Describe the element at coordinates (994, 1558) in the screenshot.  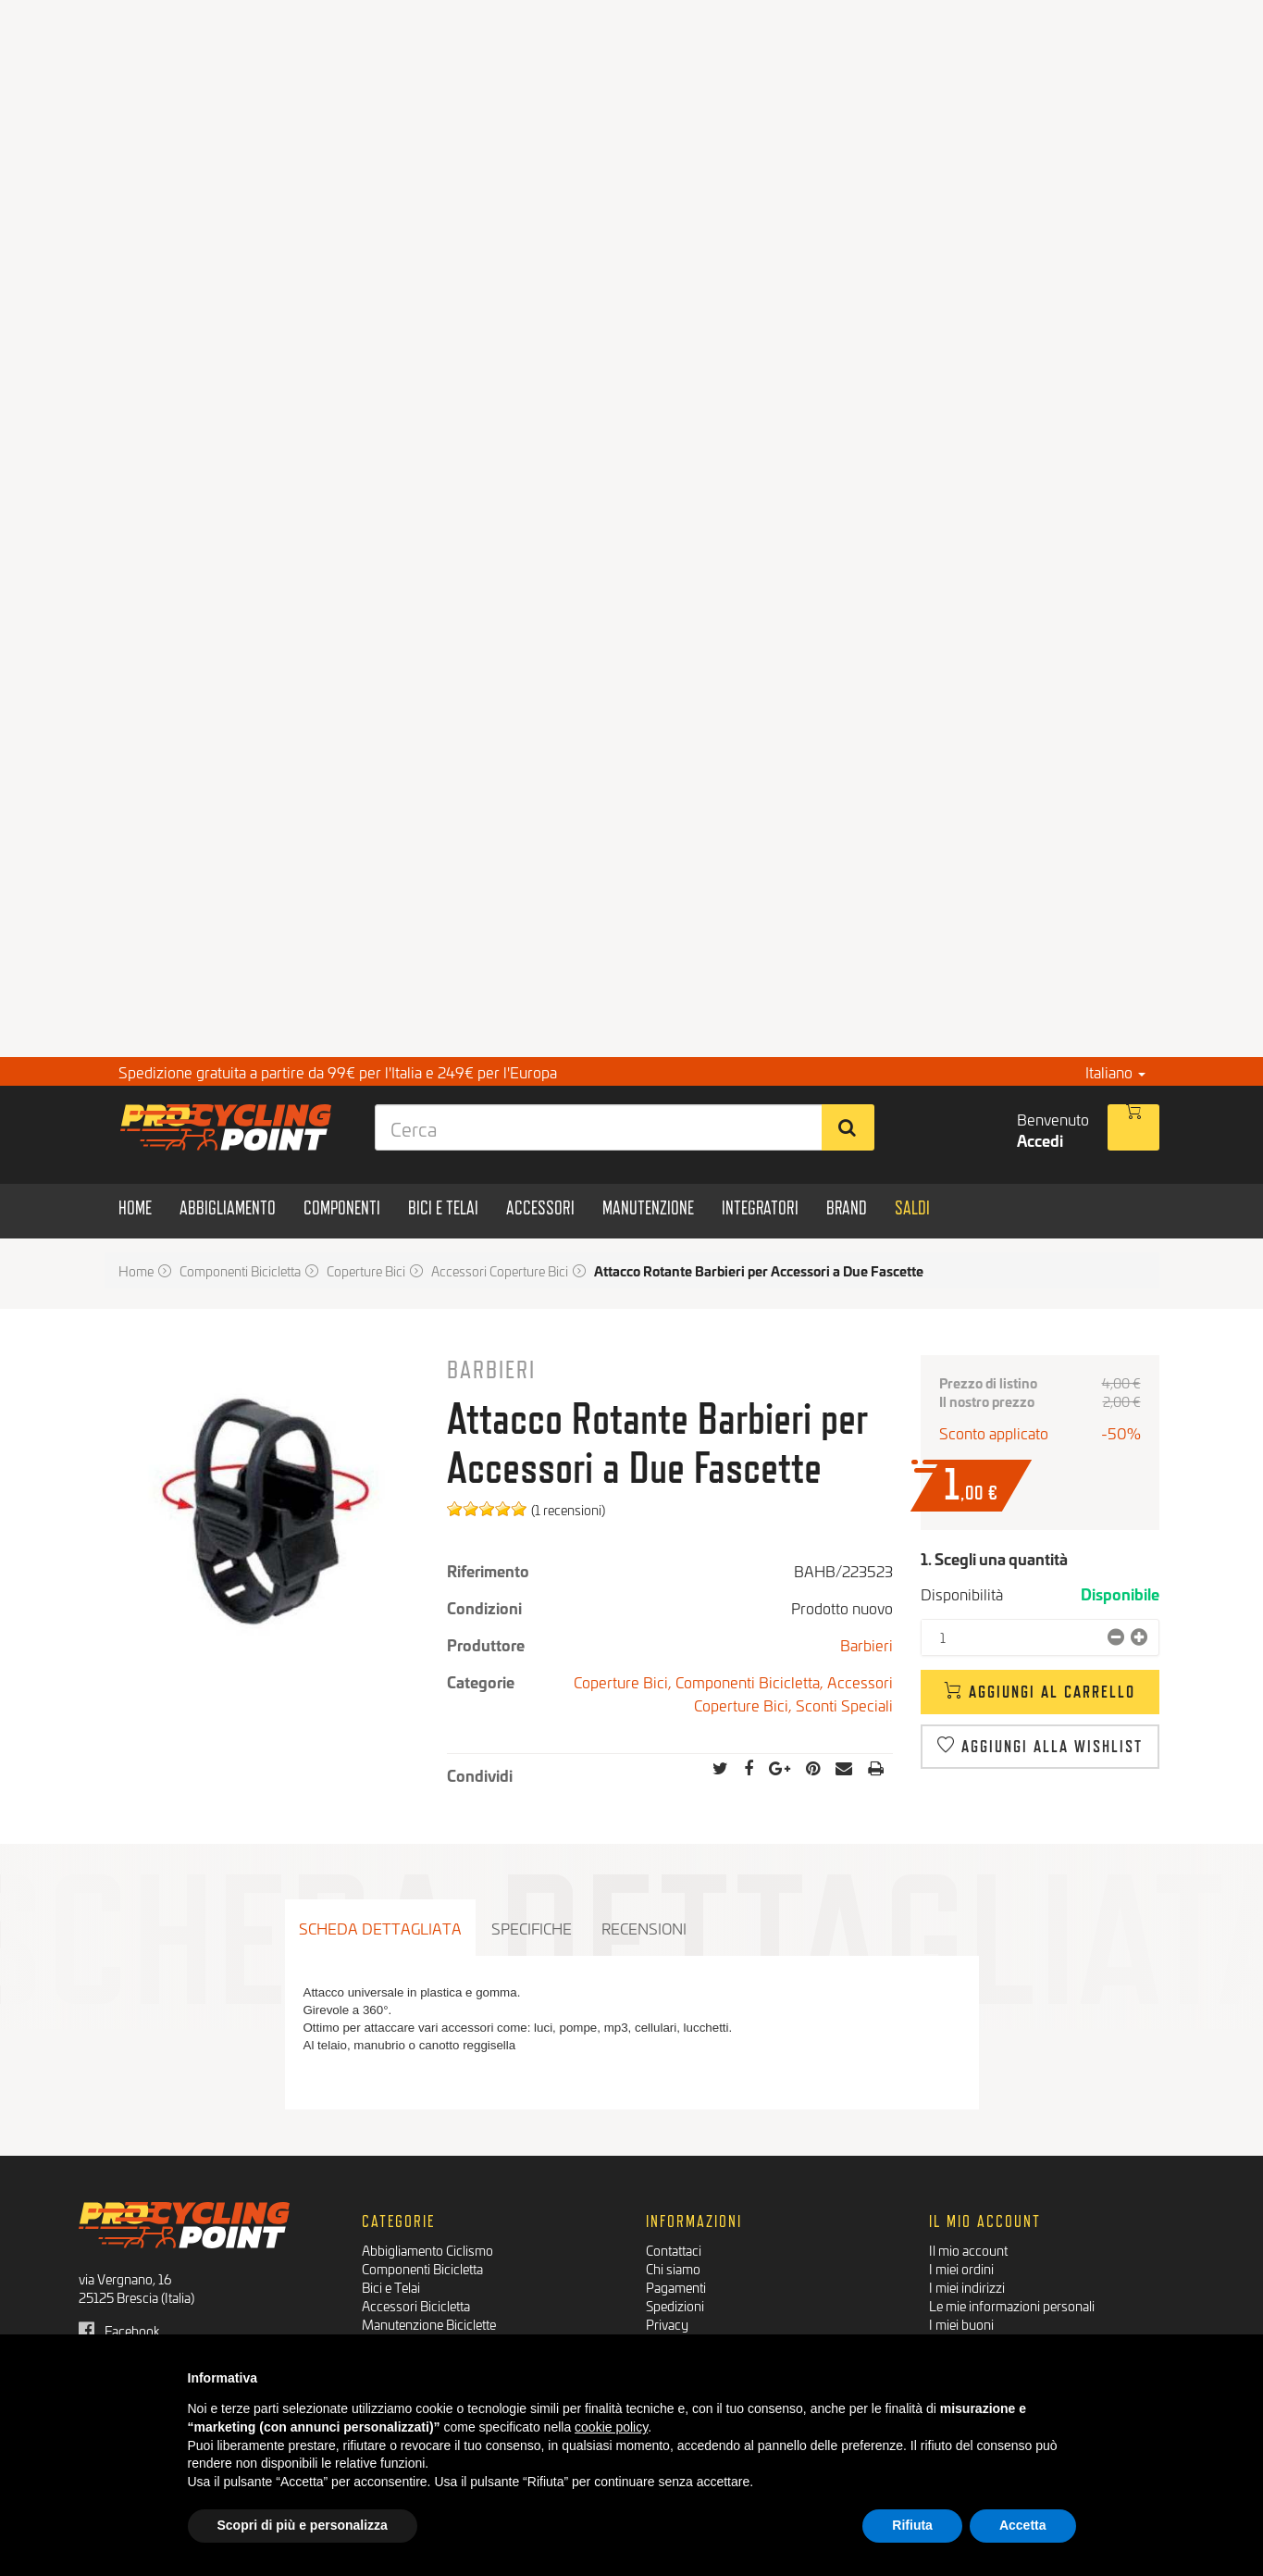
I see `1. Scegli una quantità` at that location.